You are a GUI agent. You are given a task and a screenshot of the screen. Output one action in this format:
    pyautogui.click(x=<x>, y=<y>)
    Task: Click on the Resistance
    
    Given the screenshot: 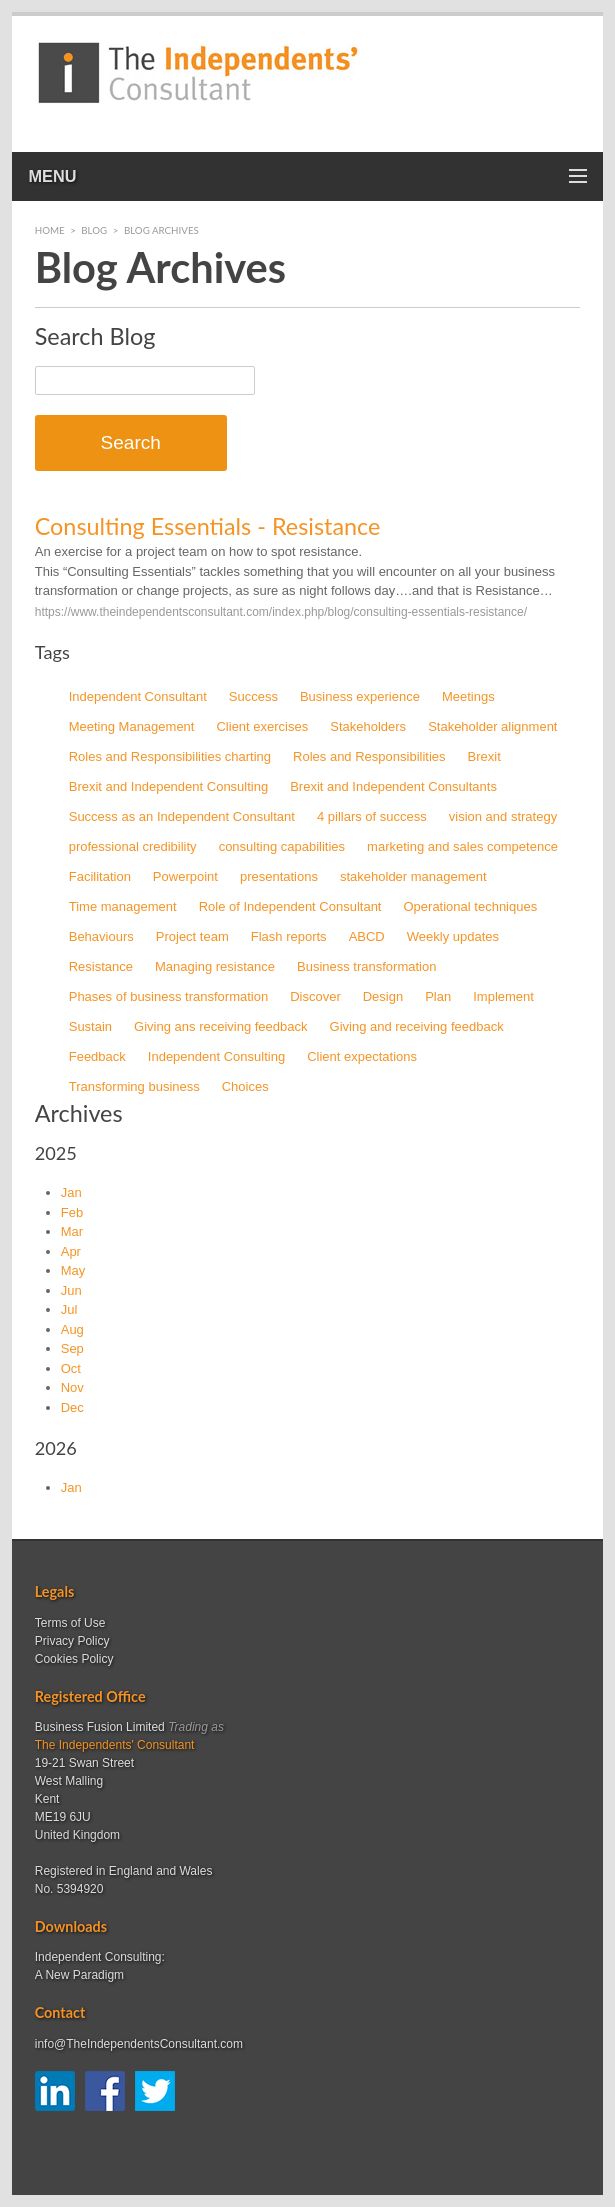 What is the action you would take?
    pyautogui.click(x=101, y=966)
    